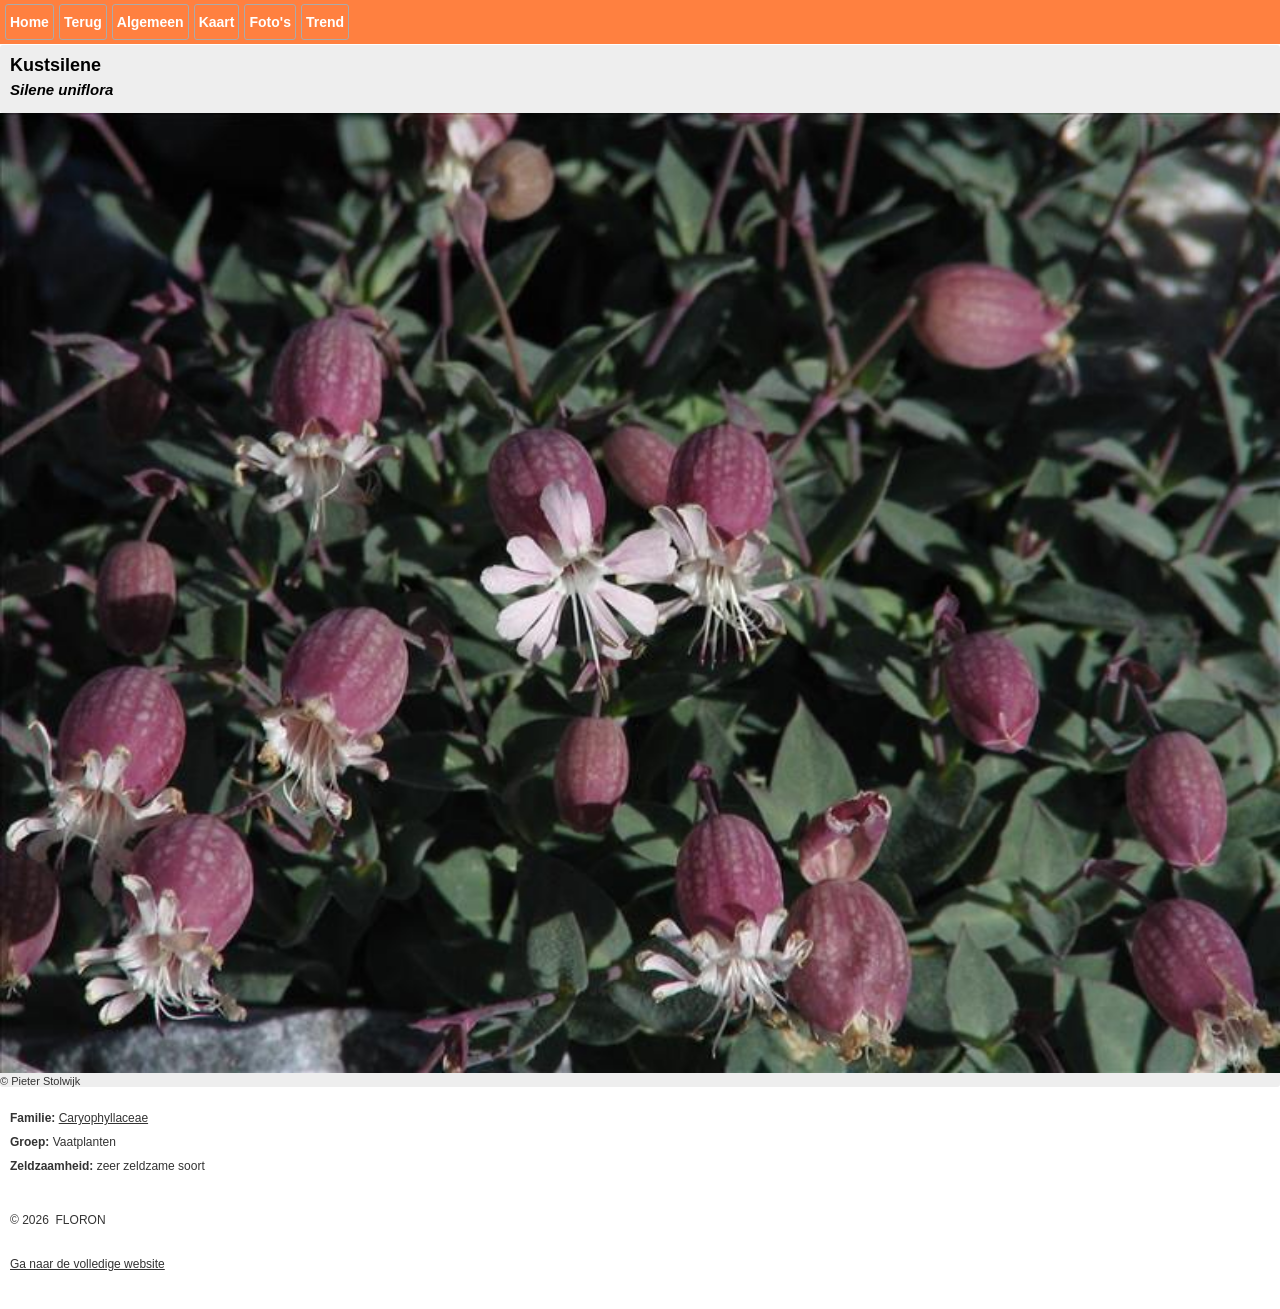  Describe the element at coordinates (103, 1118) in the screenshot. I see `Caryophyllaceae` at that location.